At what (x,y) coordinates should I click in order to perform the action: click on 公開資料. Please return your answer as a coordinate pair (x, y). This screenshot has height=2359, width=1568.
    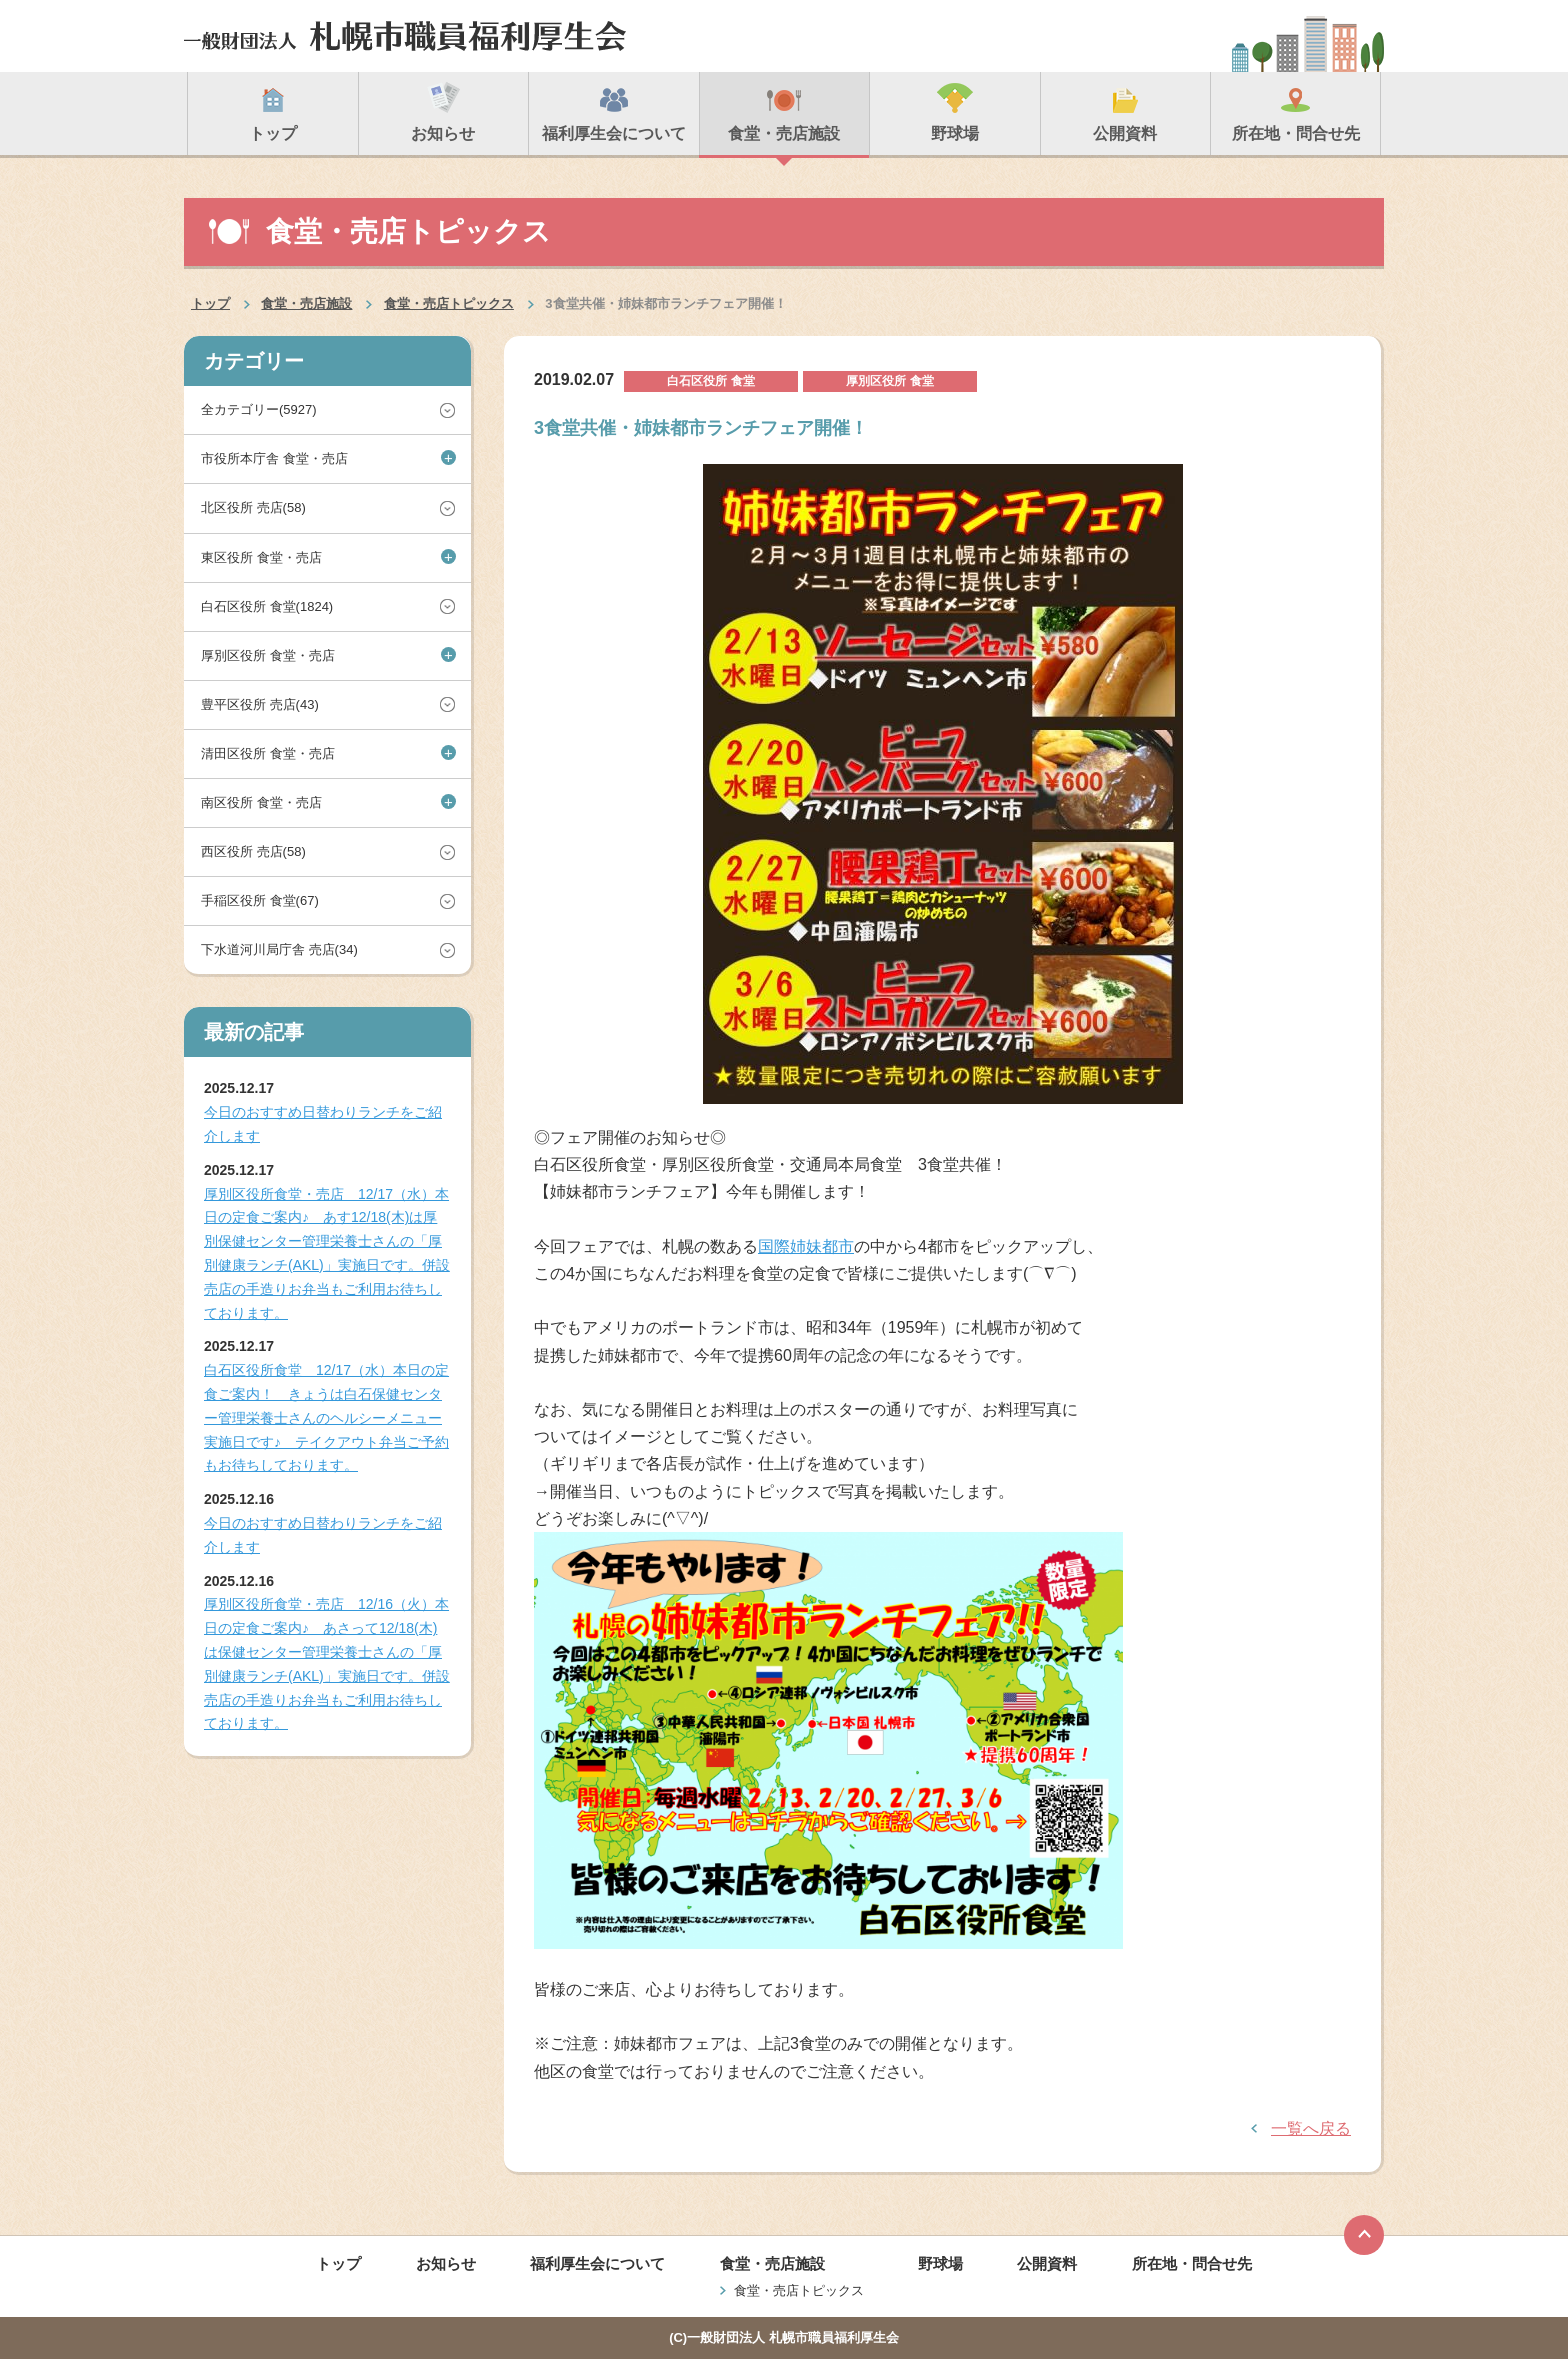
    Looking at the image, I should click on (1047, 2263).